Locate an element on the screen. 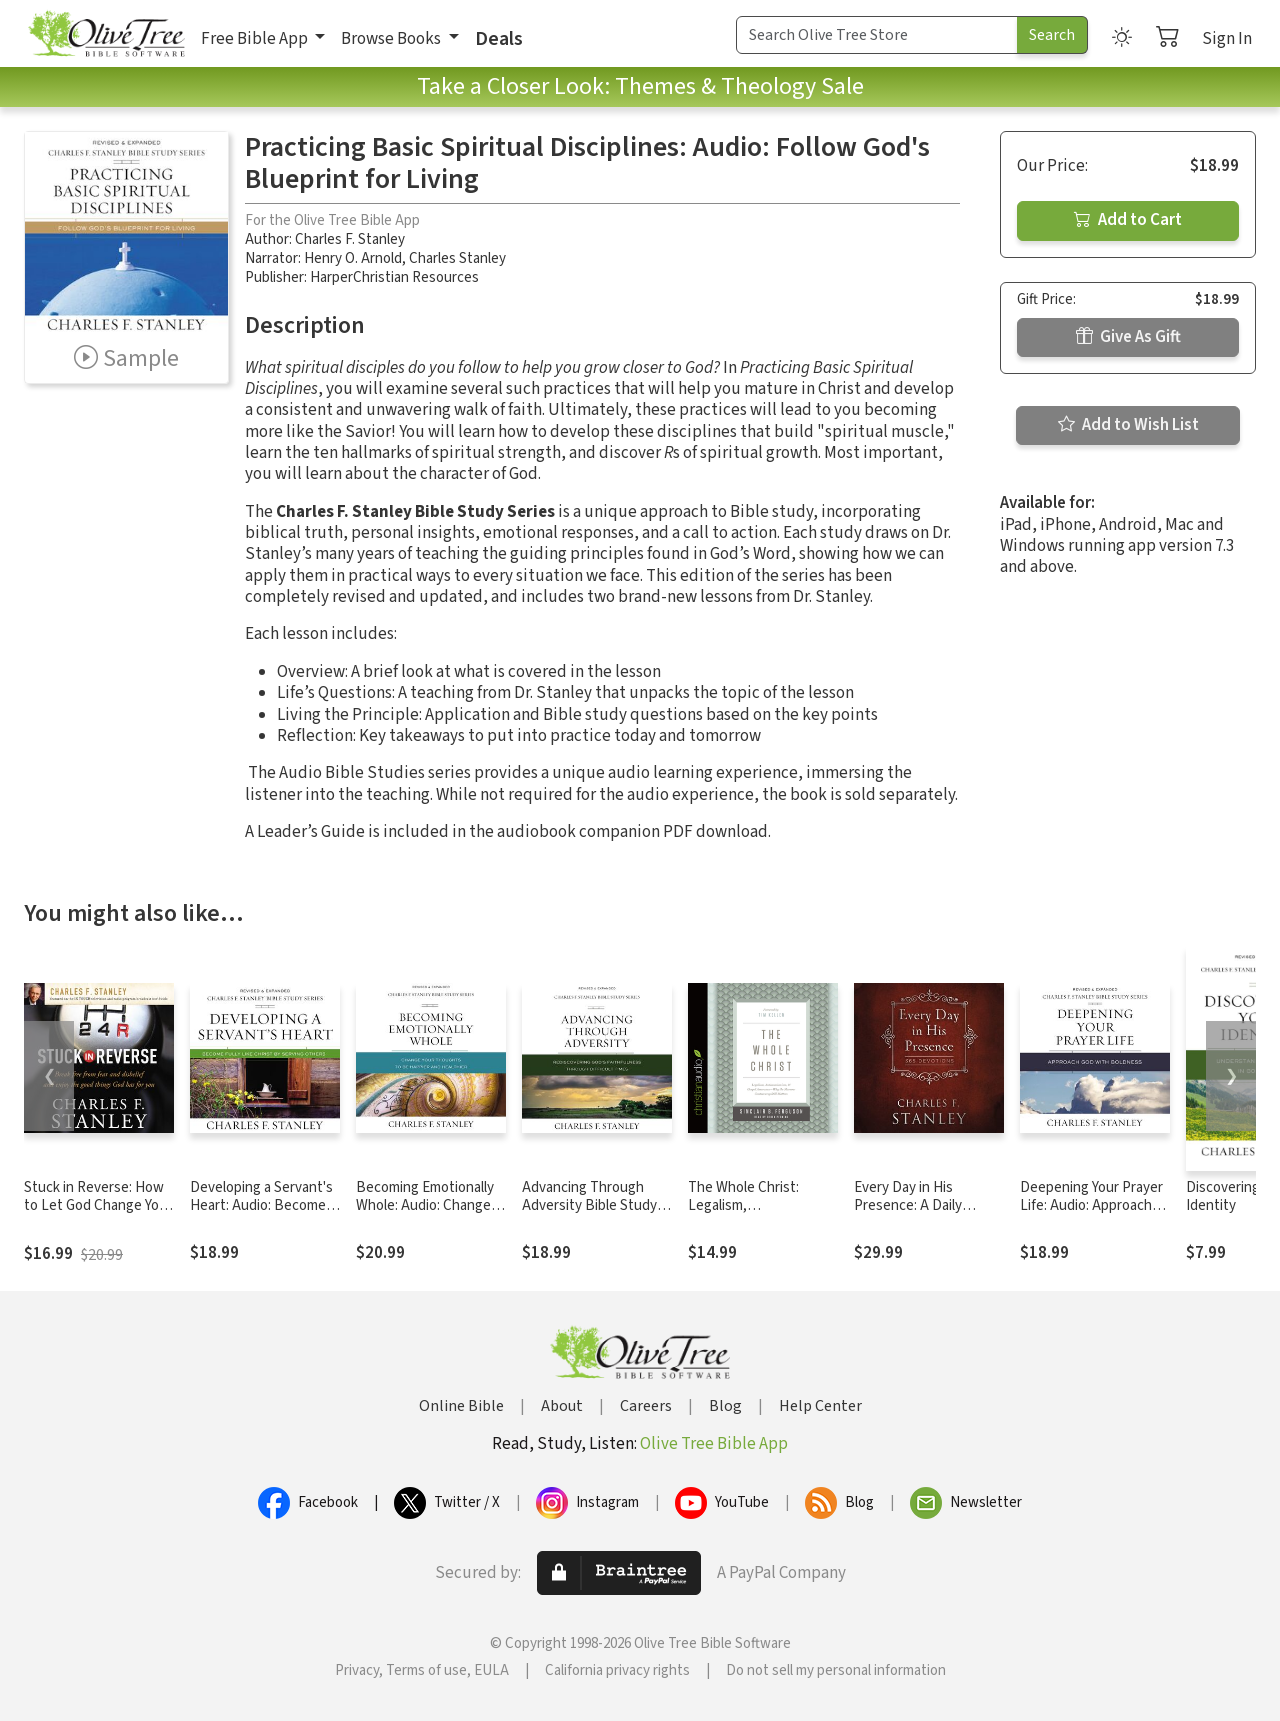 The height and width of the screenshot is (1721, 1280). Stuck in Reverse: How to Let God Change Your Direction is located at coordinates (98, 1206).